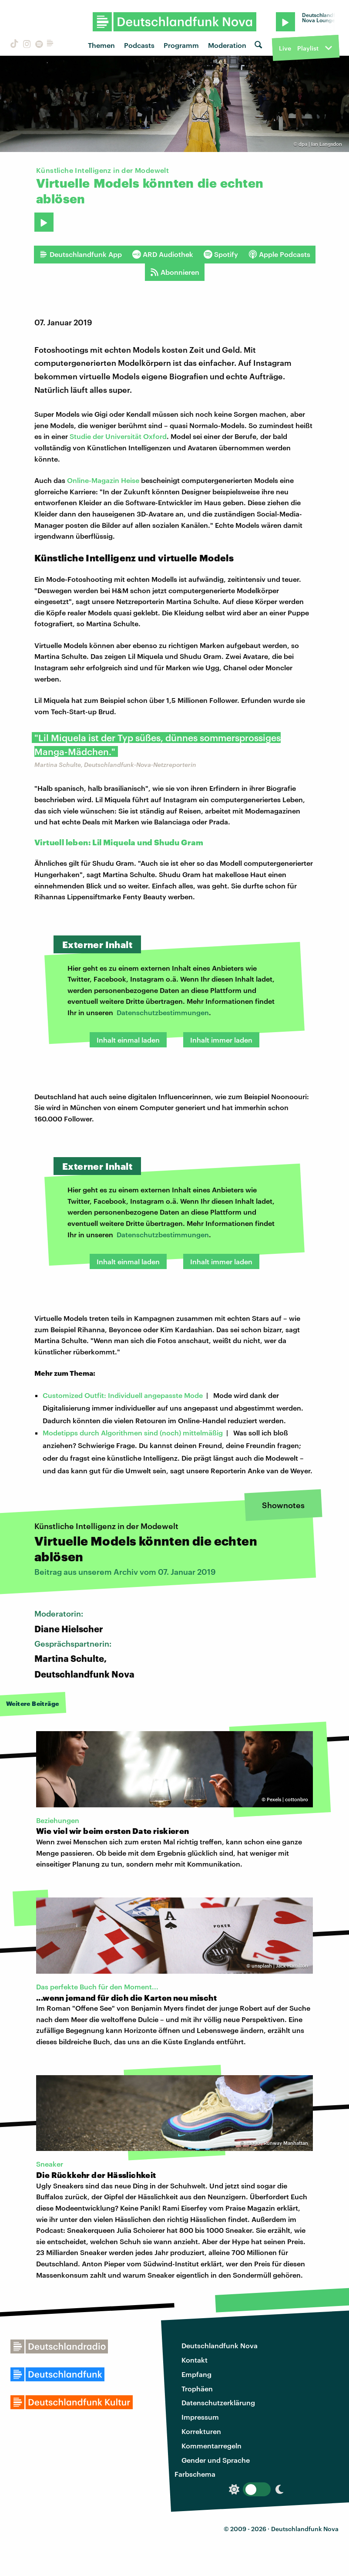 The width and height of the screenshot is (349, 2576). I want to click on Inhalt immer laden, so click(221, 1040).